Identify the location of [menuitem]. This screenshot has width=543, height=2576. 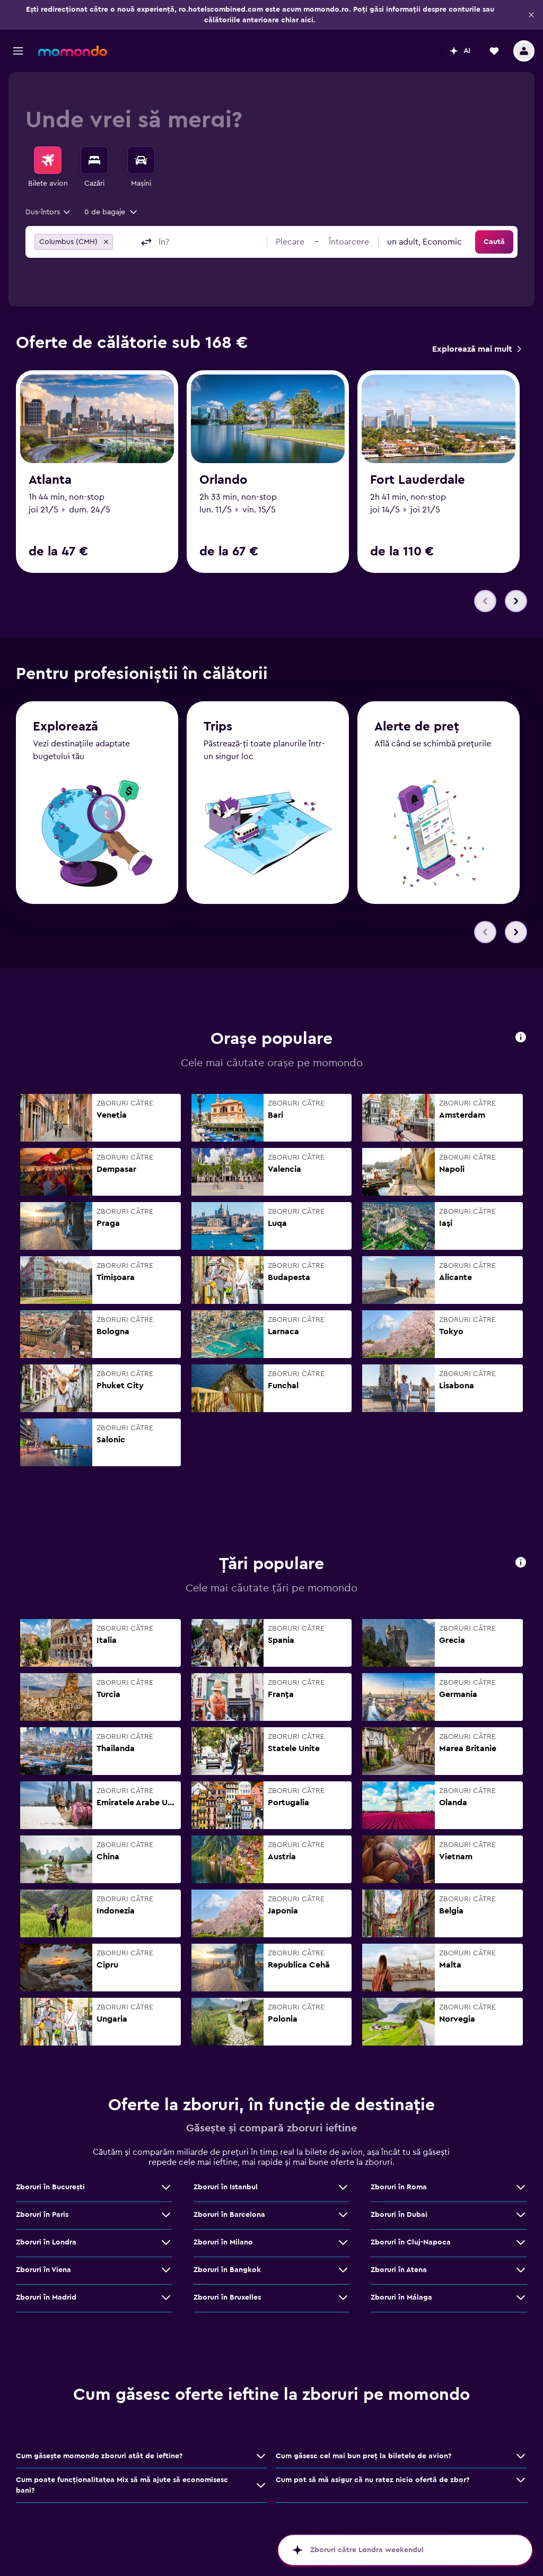
(47, 167).